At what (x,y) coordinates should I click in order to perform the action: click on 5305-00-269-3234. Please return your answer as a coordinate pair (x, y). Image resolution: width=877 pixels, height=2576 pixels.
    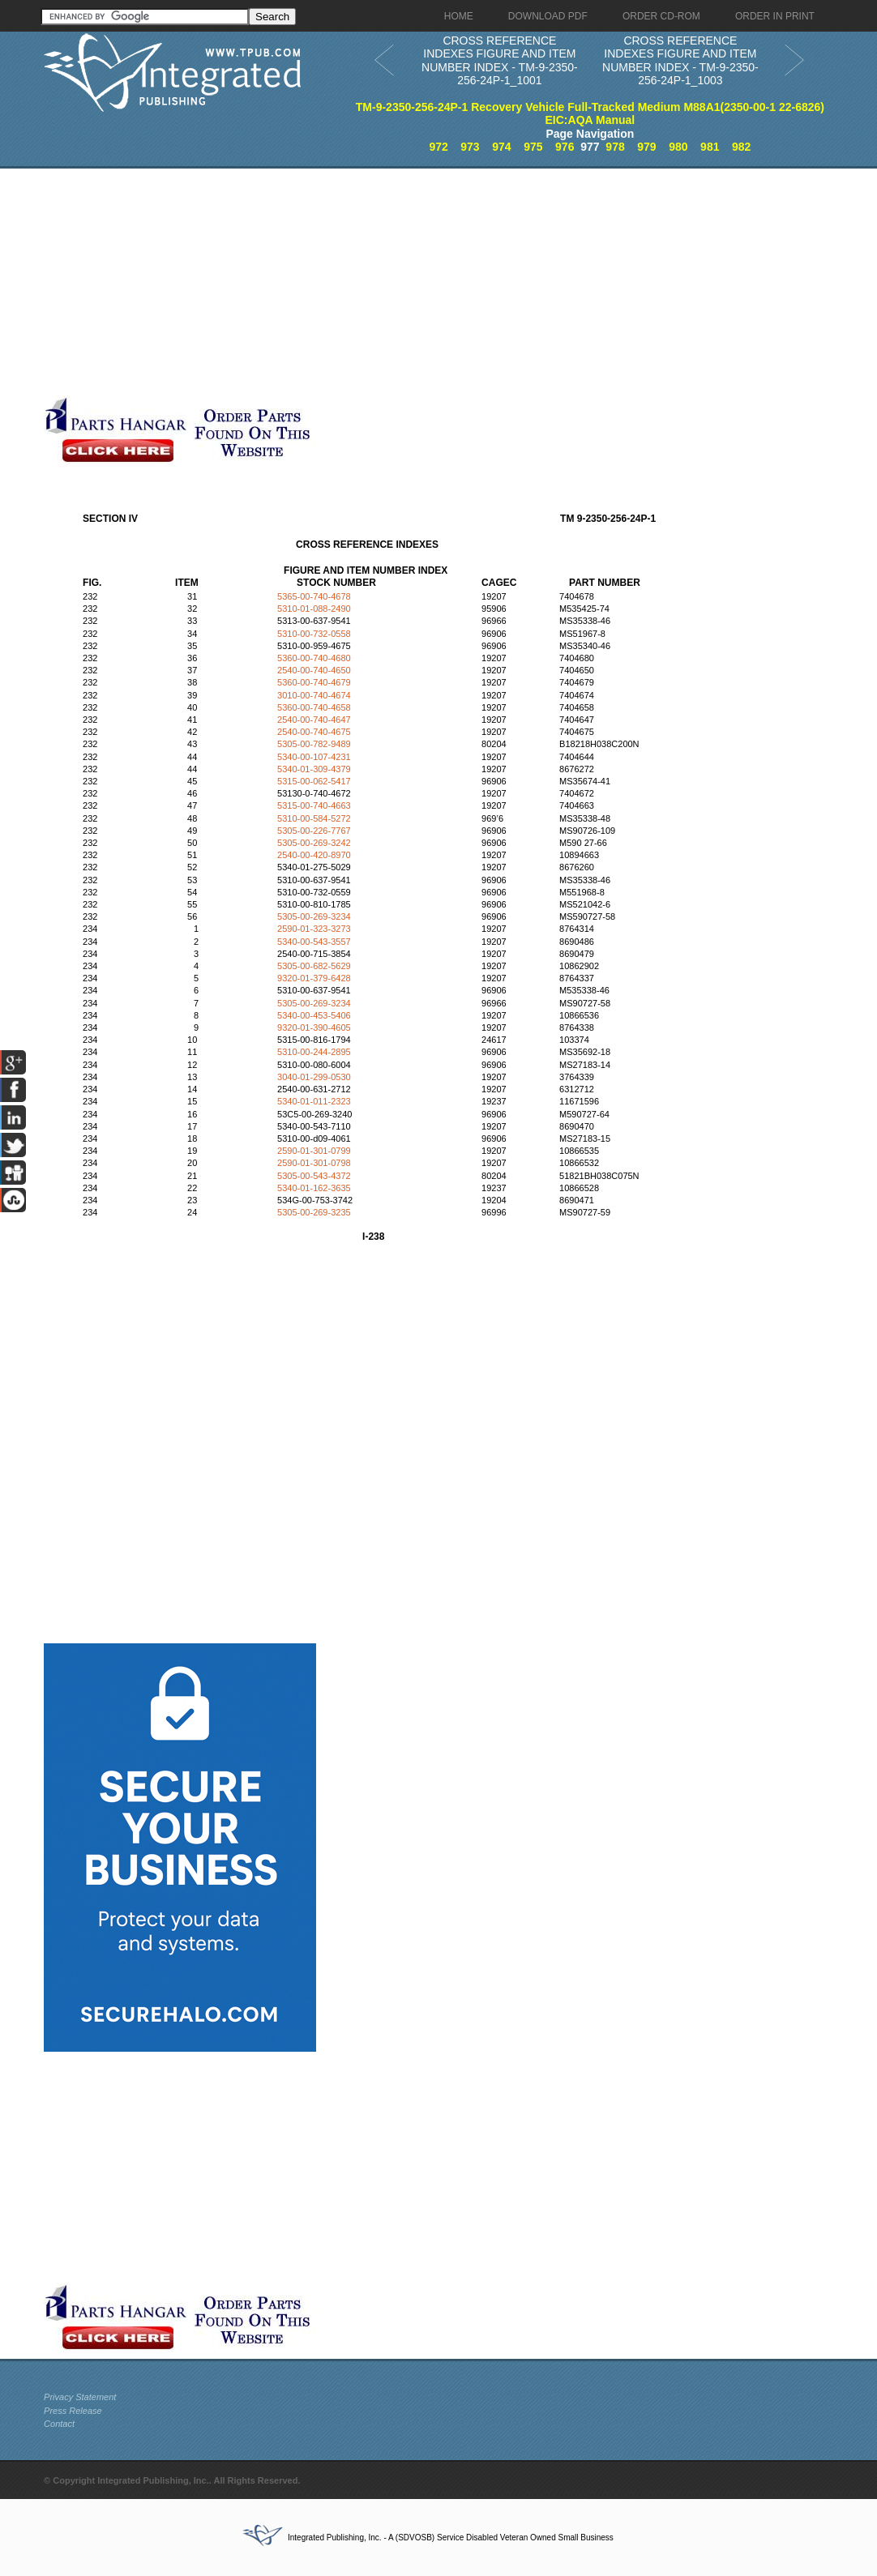
    Looking at the image, I should click on (314, 916).